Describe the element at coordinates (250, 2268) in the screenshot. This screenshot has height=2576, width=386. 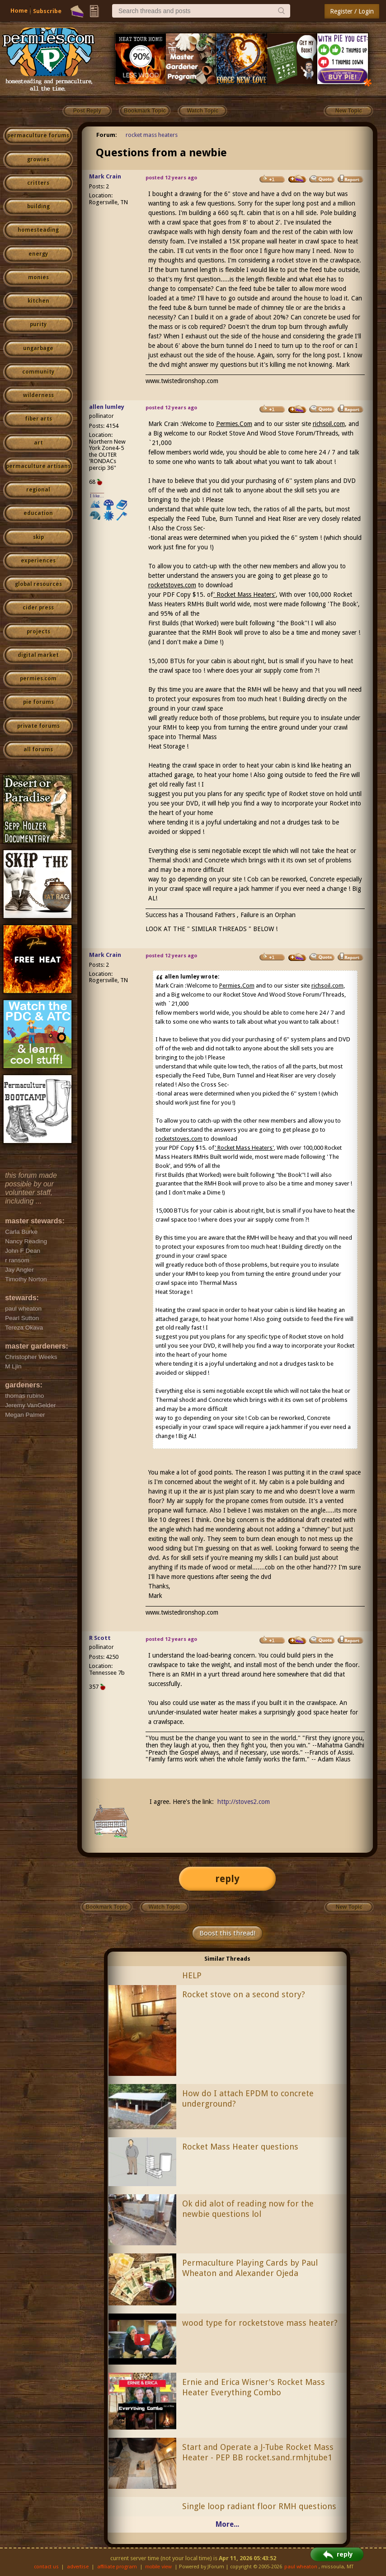
I see `Permaculture Playing Cards by Paul Wheaton and Alexander Ojeda` at that location.